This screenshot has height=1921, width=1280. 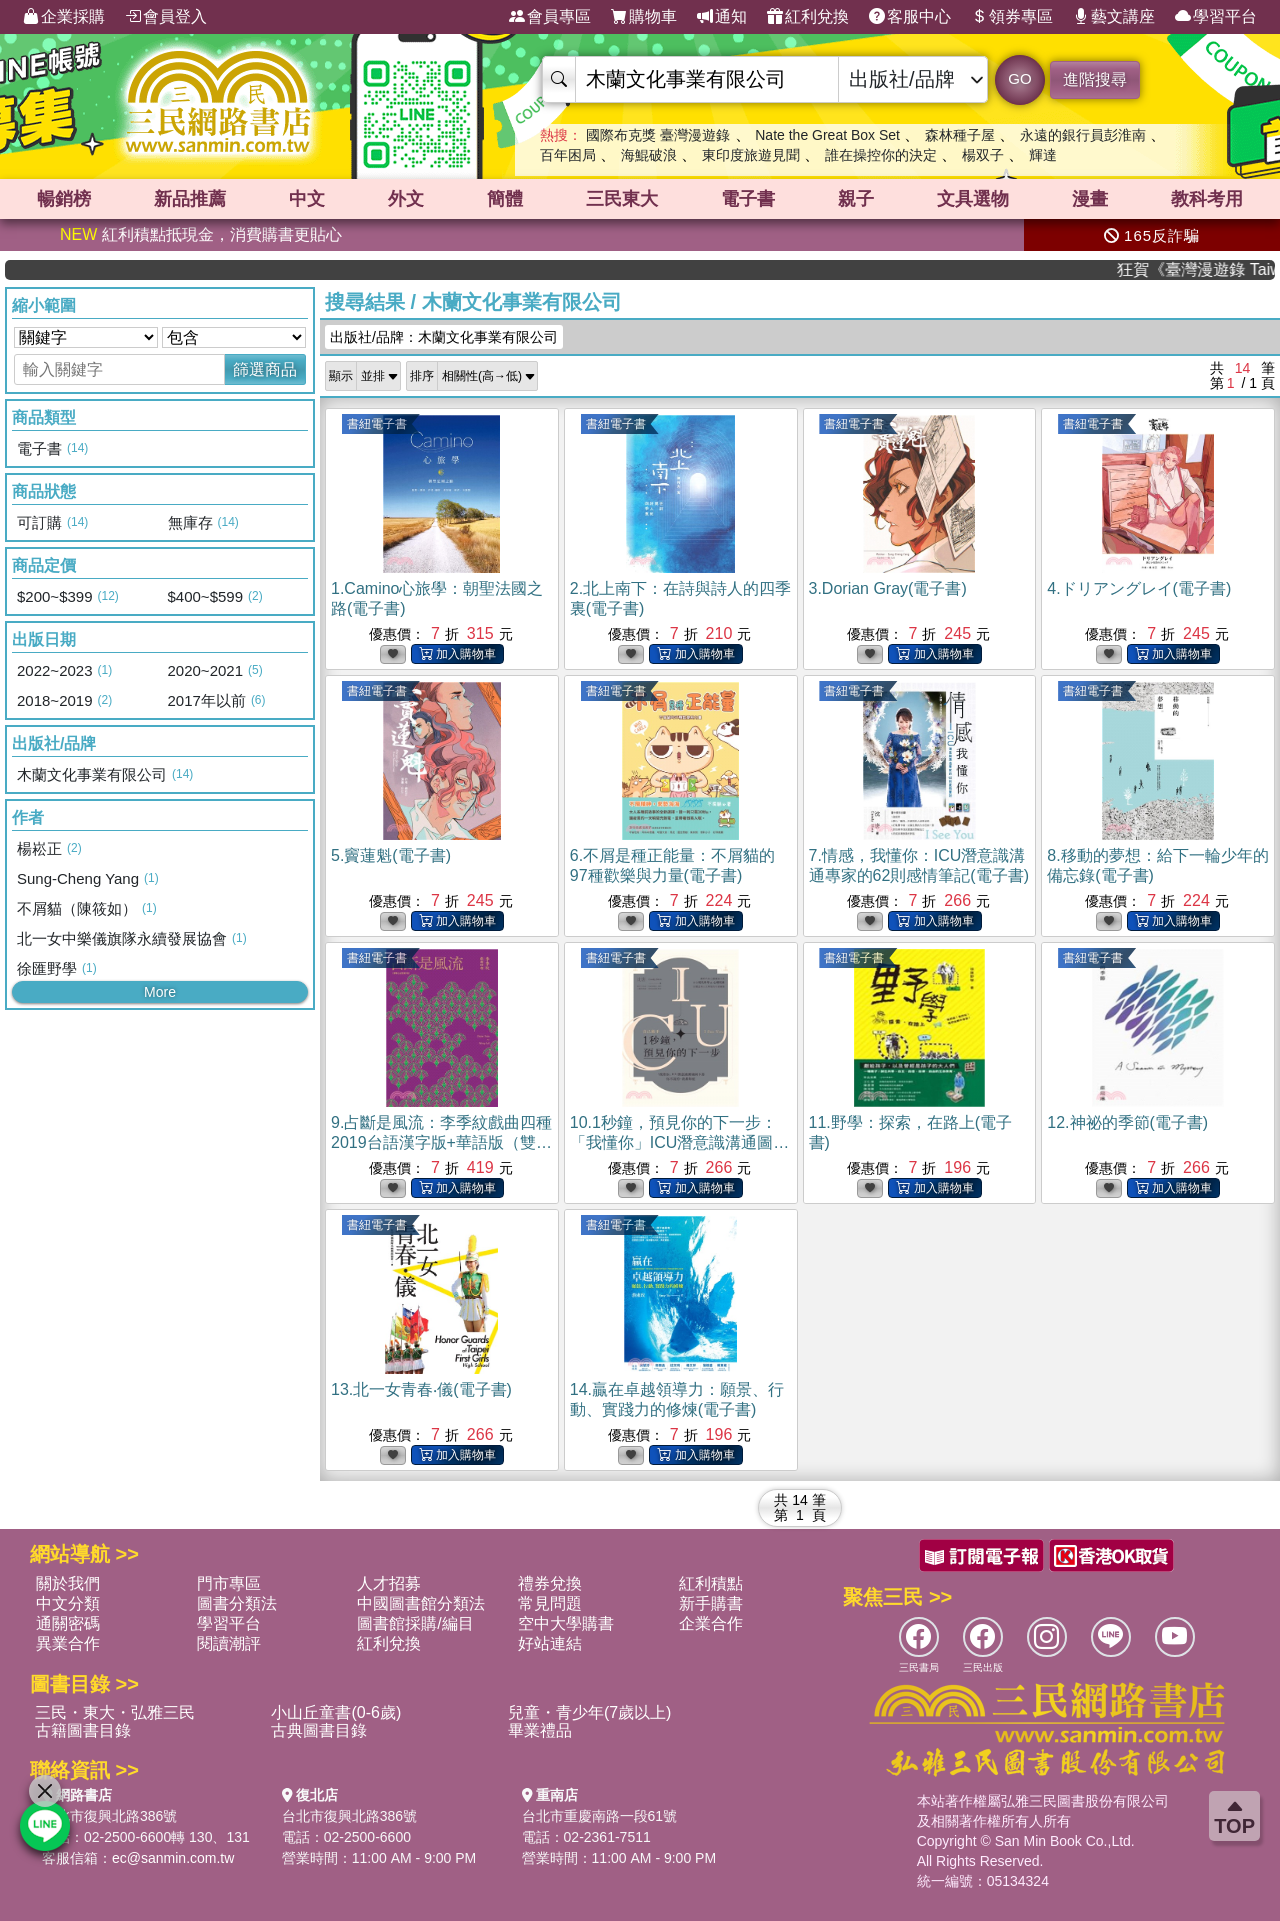 What do you see at coordinates (1019, 78) in the screenshot?
I see `GO` at bounding box center [1019, 78].